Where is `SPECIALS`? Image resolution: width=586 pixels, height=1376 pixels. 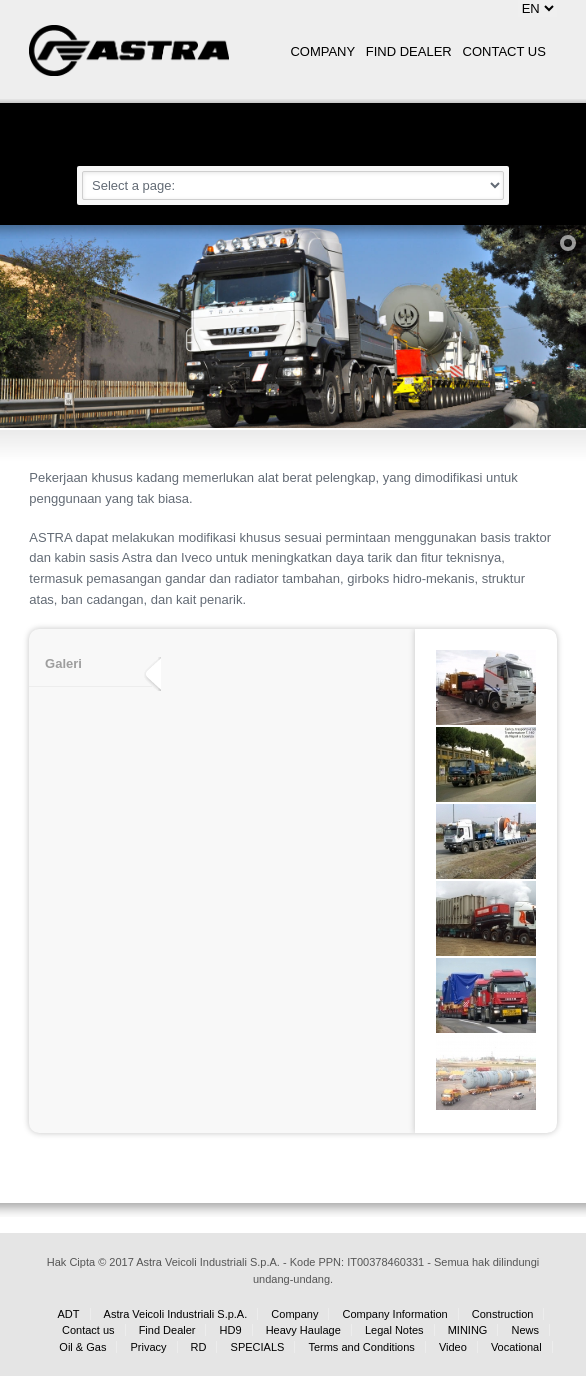
SPECIALS is located at coordinates (258, 1347).